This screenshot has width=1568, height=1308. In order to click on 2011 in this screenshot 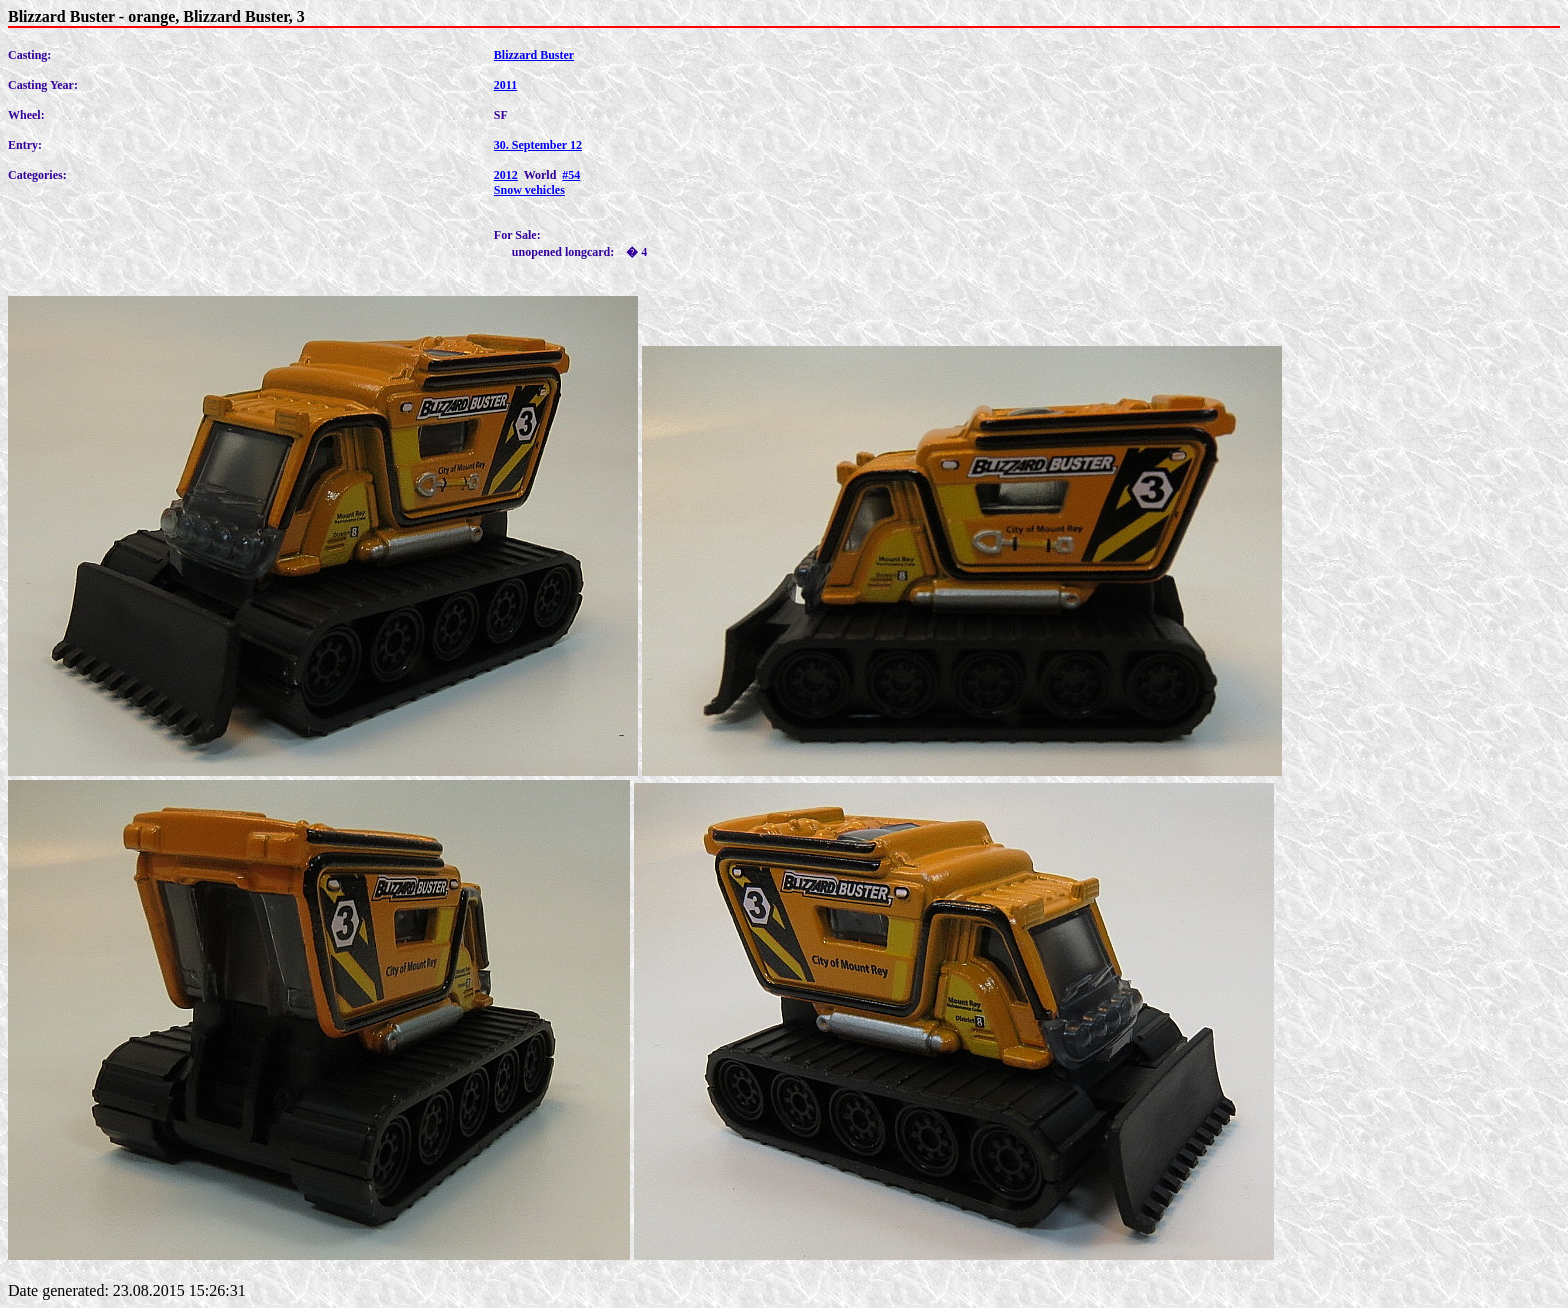, I will do `click(505, 85)`.